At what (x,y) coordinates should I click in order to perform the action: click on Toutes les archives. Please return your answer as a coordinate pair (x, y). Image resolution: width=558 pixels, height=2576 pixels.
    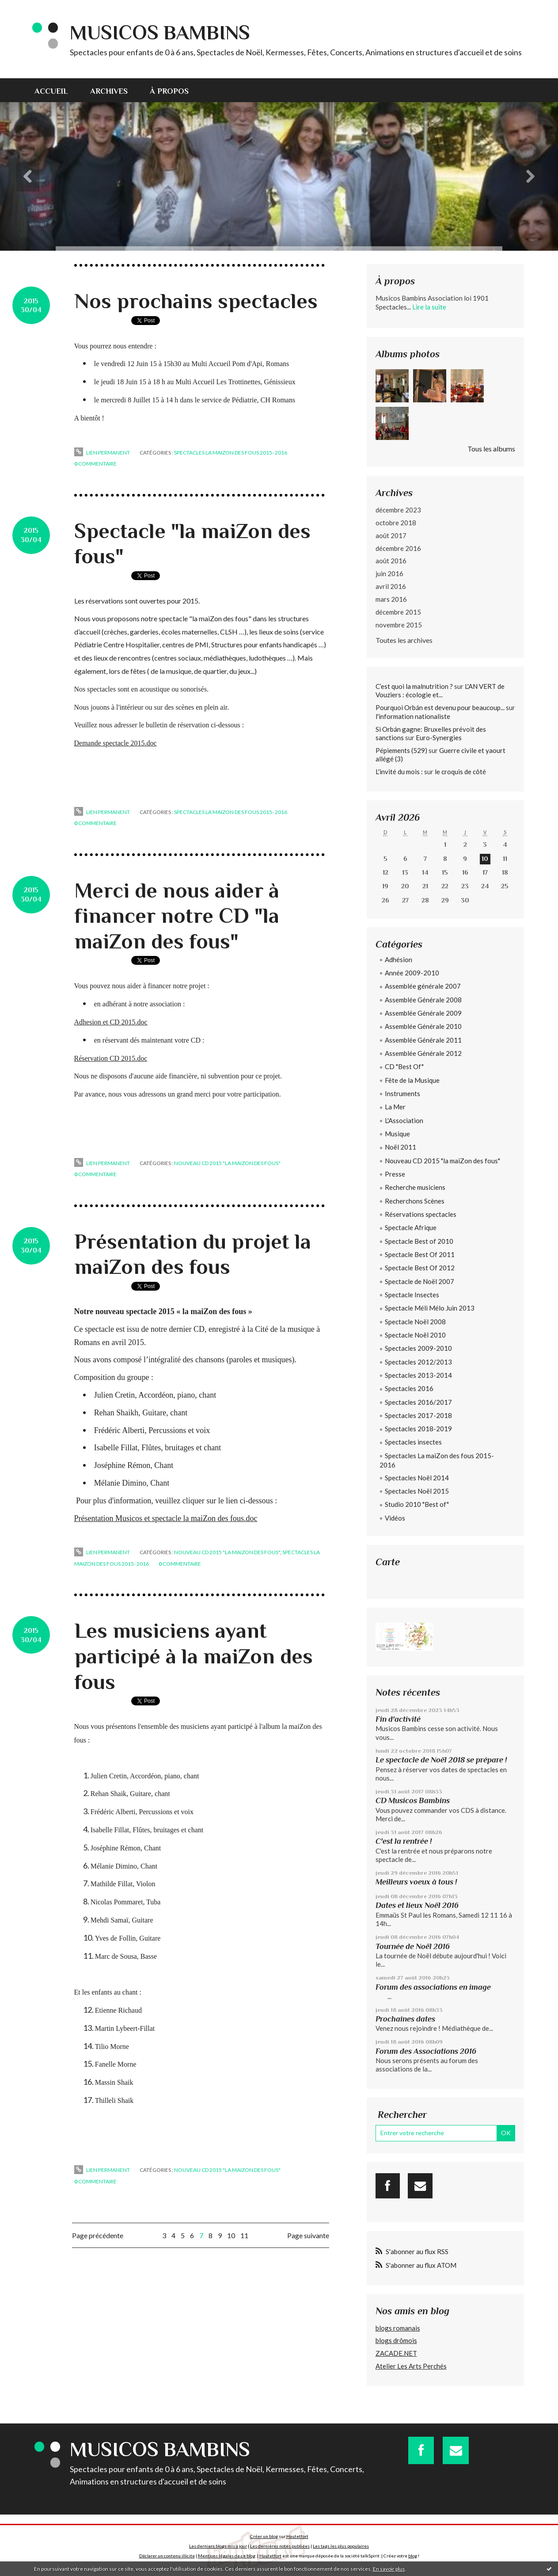
    Looking at the image, I should click on (404, 640).